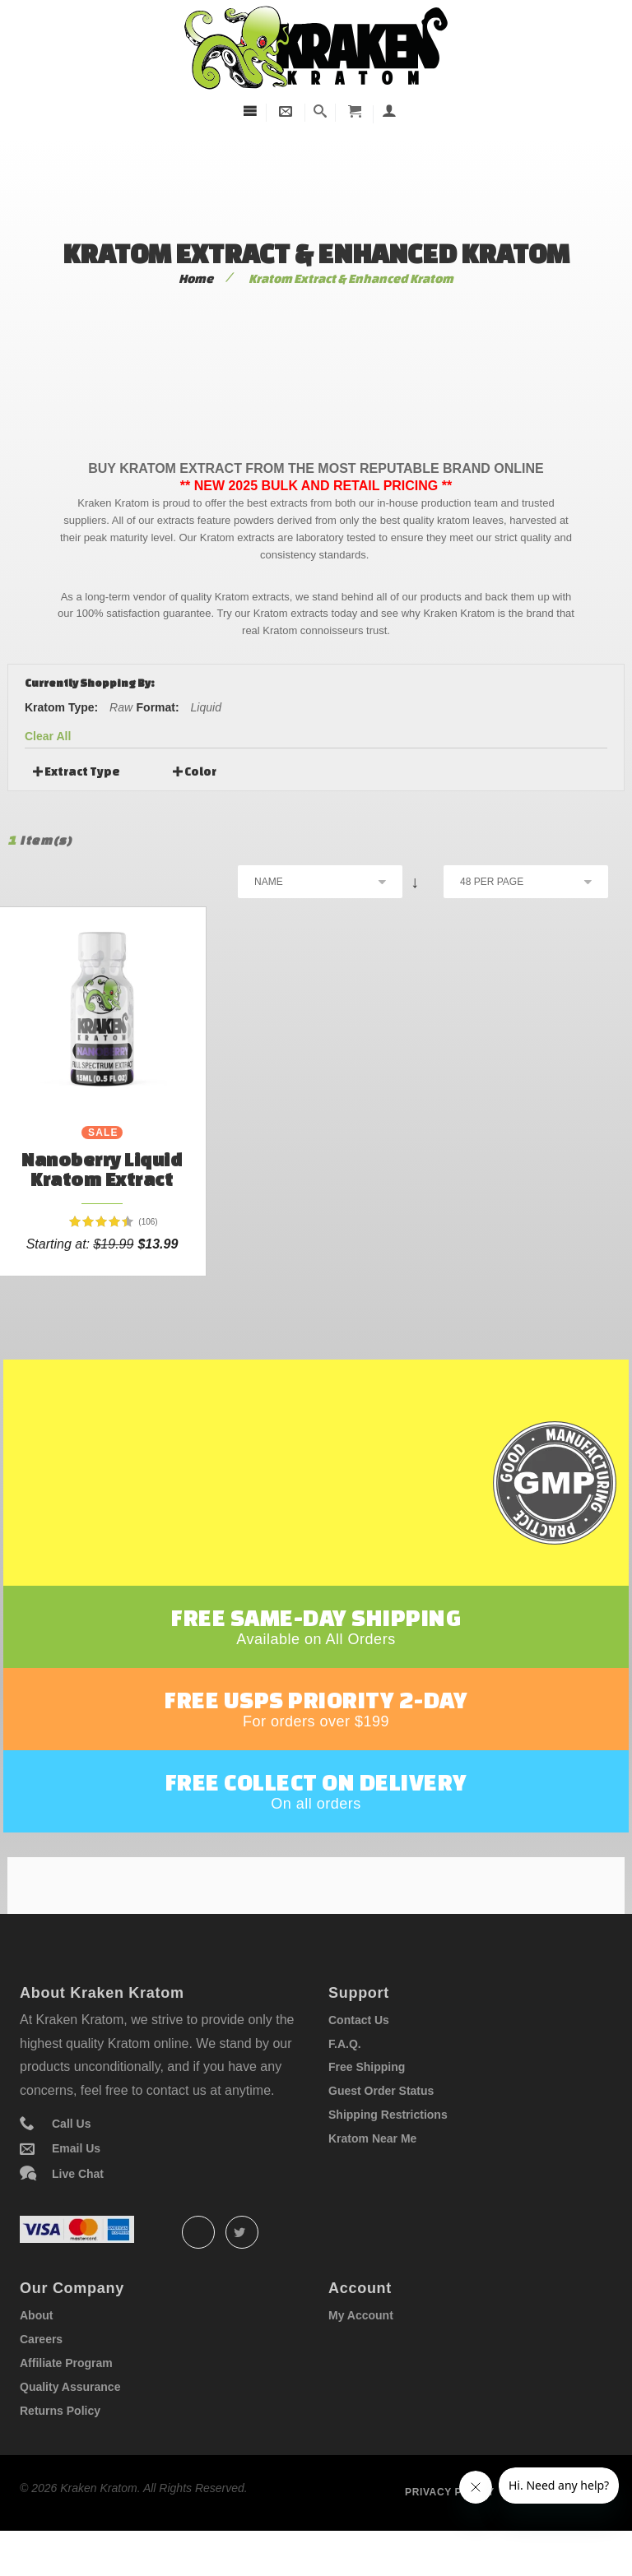 The height and width of the screenshot is (2576, 632). Describe the element at coordinates (41, 2376) in the screenshot. I see `Careers` at that location.